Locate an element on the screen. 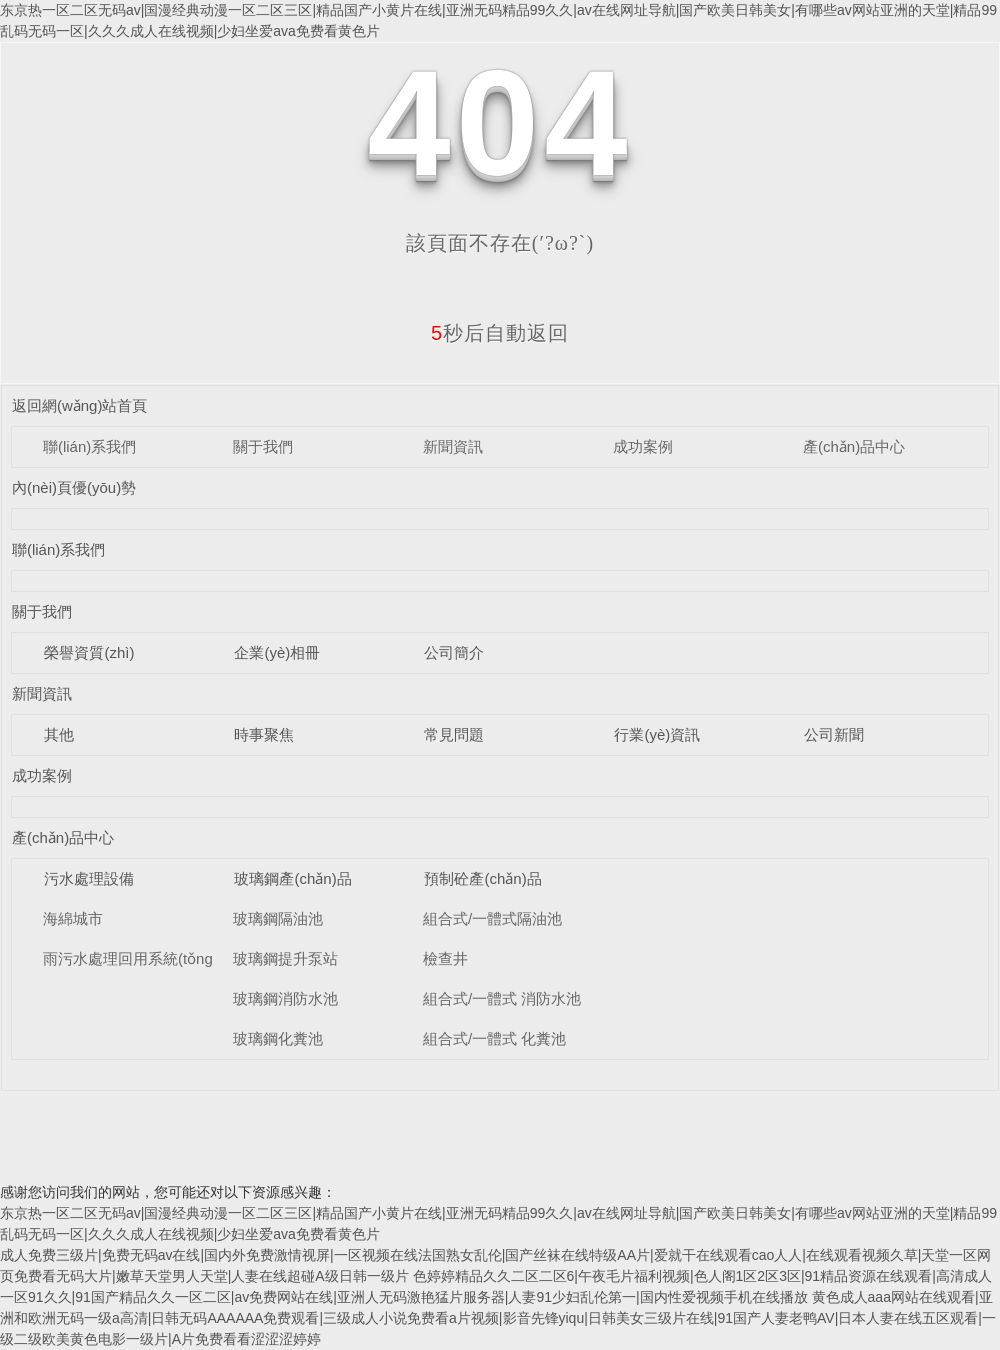 The width and height of the screenshot is (1000, 1350). 玻璃鋼隔油池 is located at coordinates (278, 918).